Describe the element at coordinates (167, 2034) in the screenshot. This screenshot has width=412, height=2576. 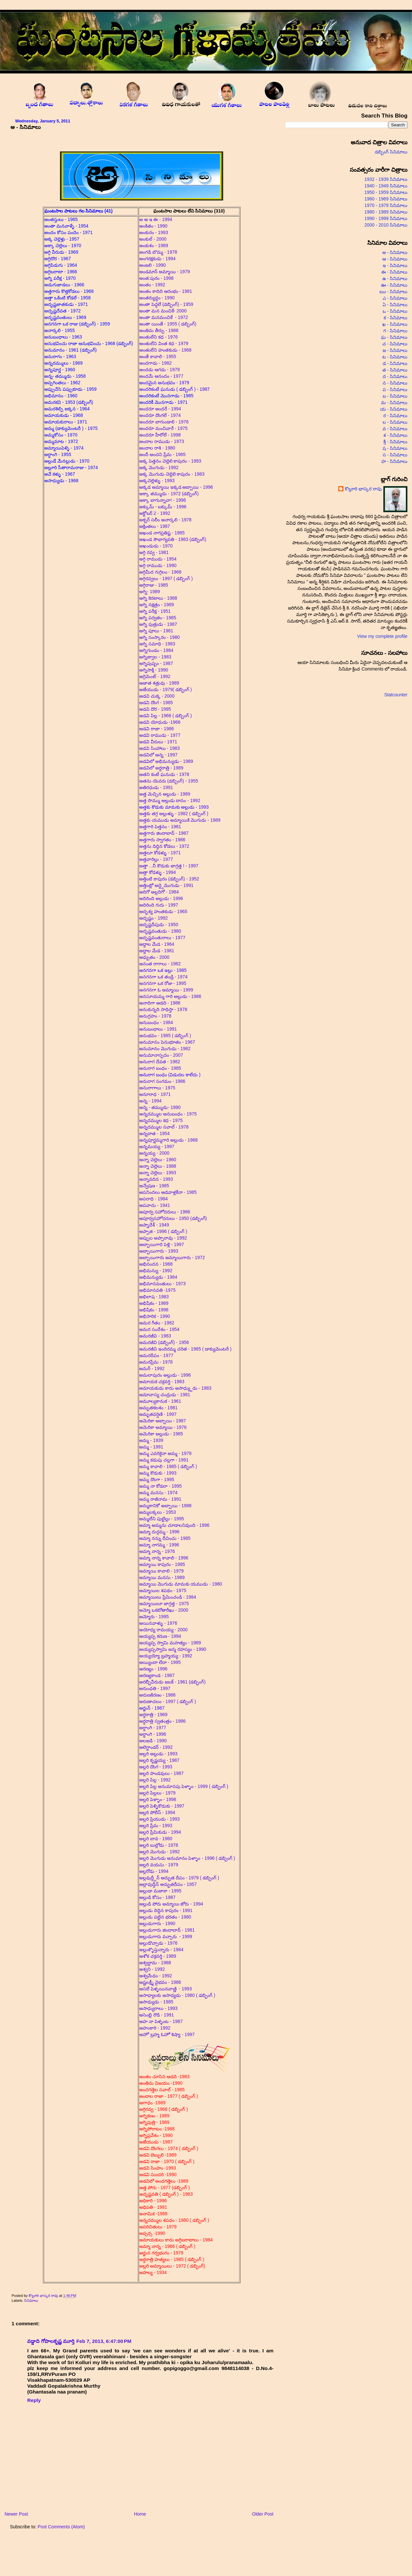
I see `అహో బ్రహ్మ ఓహో శిష్యా - 1997` at that location.